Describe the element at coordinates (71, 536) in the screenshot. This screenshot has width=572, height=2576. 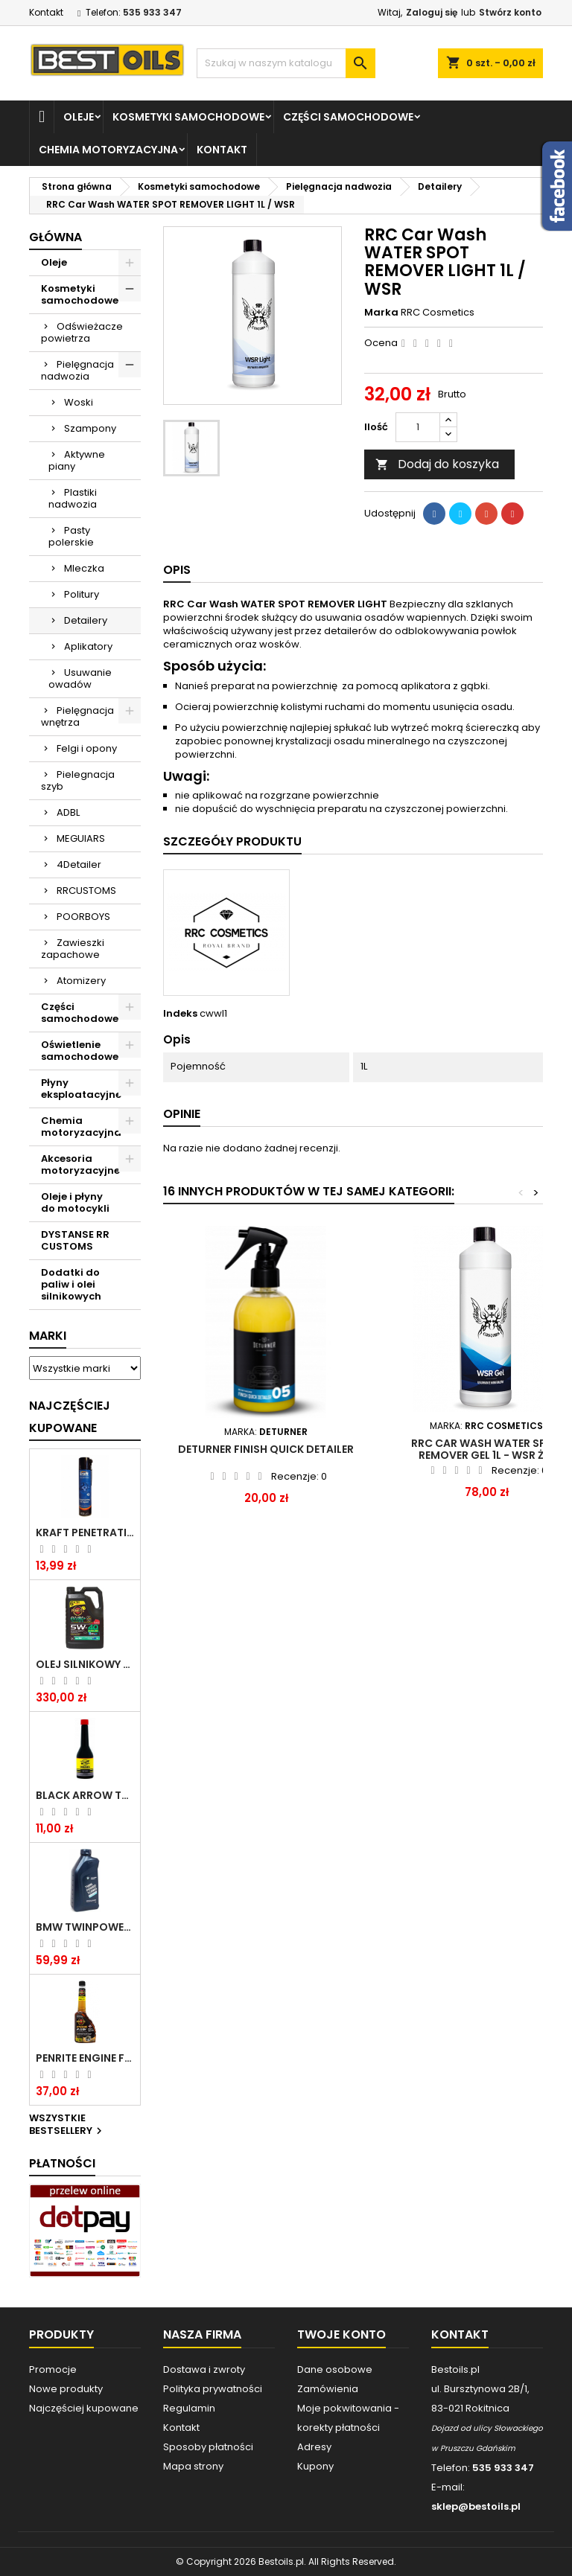
I see `Pasty polerskie` at that location.